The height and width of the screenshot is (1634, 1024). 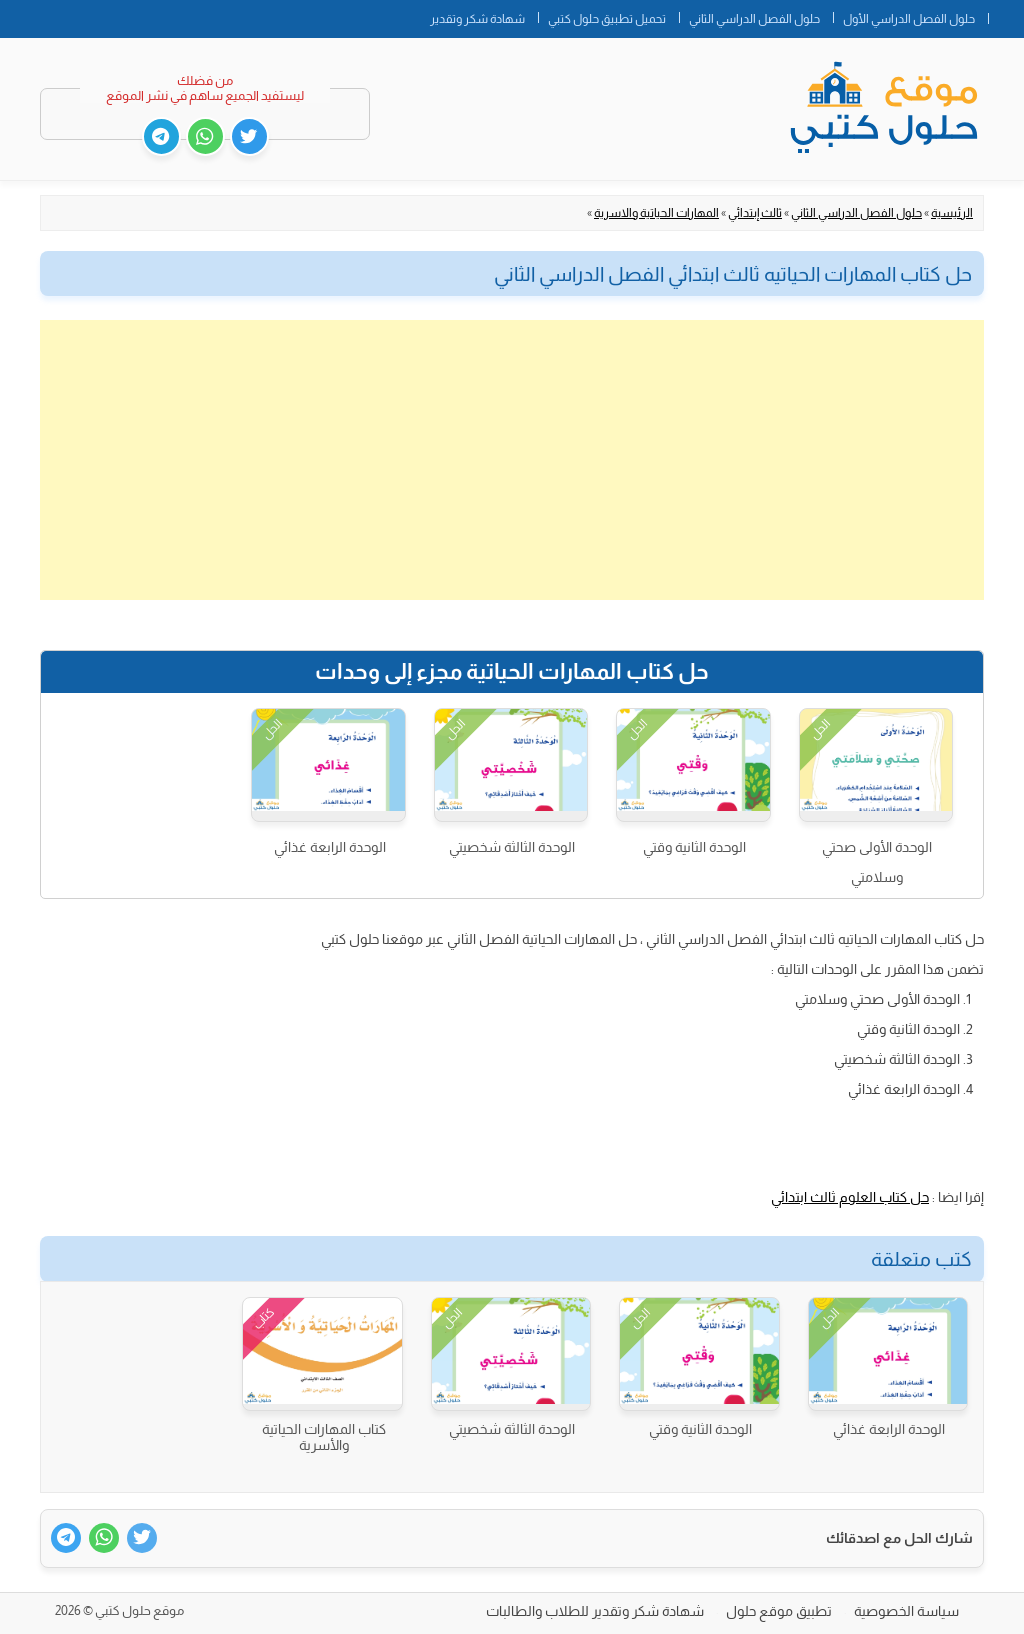 I want to click on الوحدة الأولى صحتي وسلامتي, so click(x=877, y=862).